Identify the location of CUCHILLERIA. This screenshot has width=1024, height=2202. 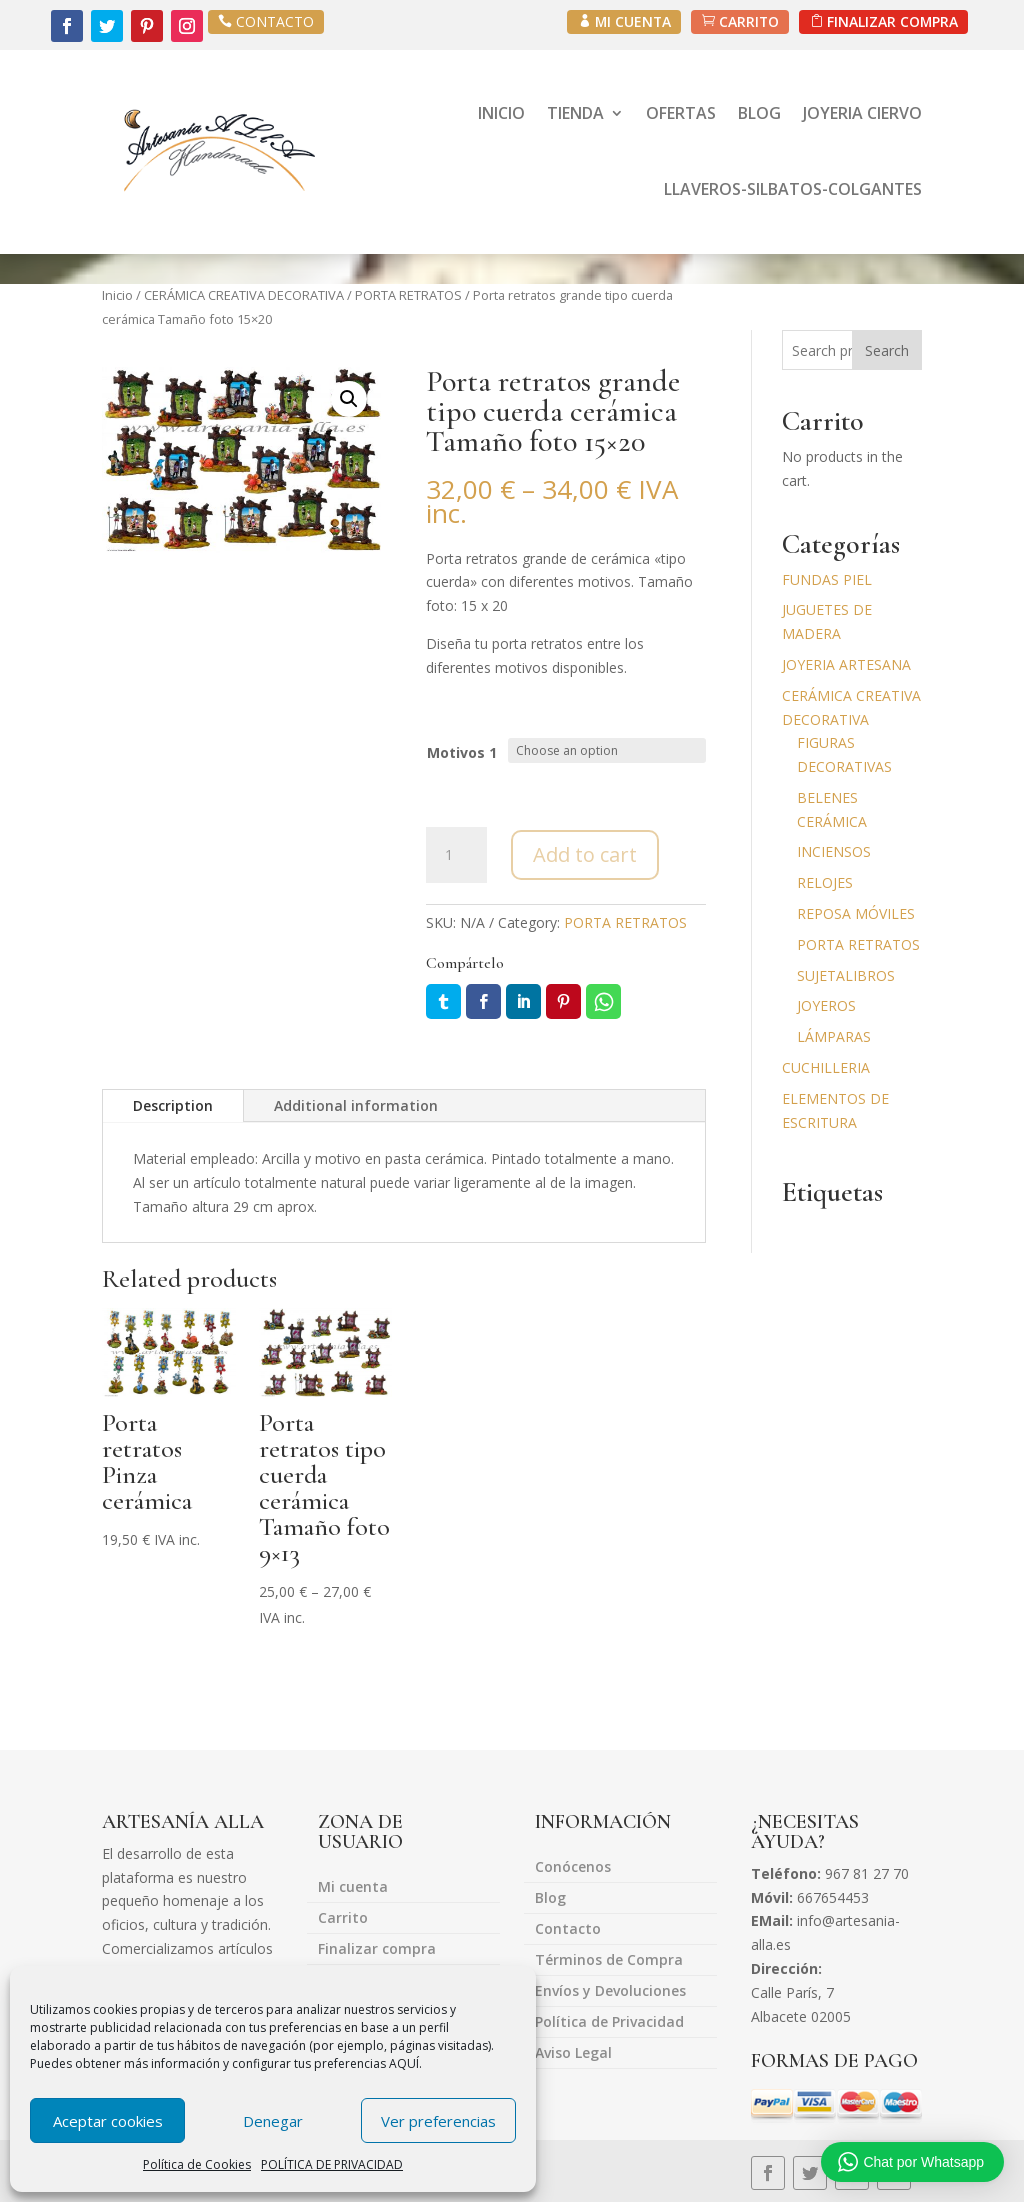
(826, 1067).